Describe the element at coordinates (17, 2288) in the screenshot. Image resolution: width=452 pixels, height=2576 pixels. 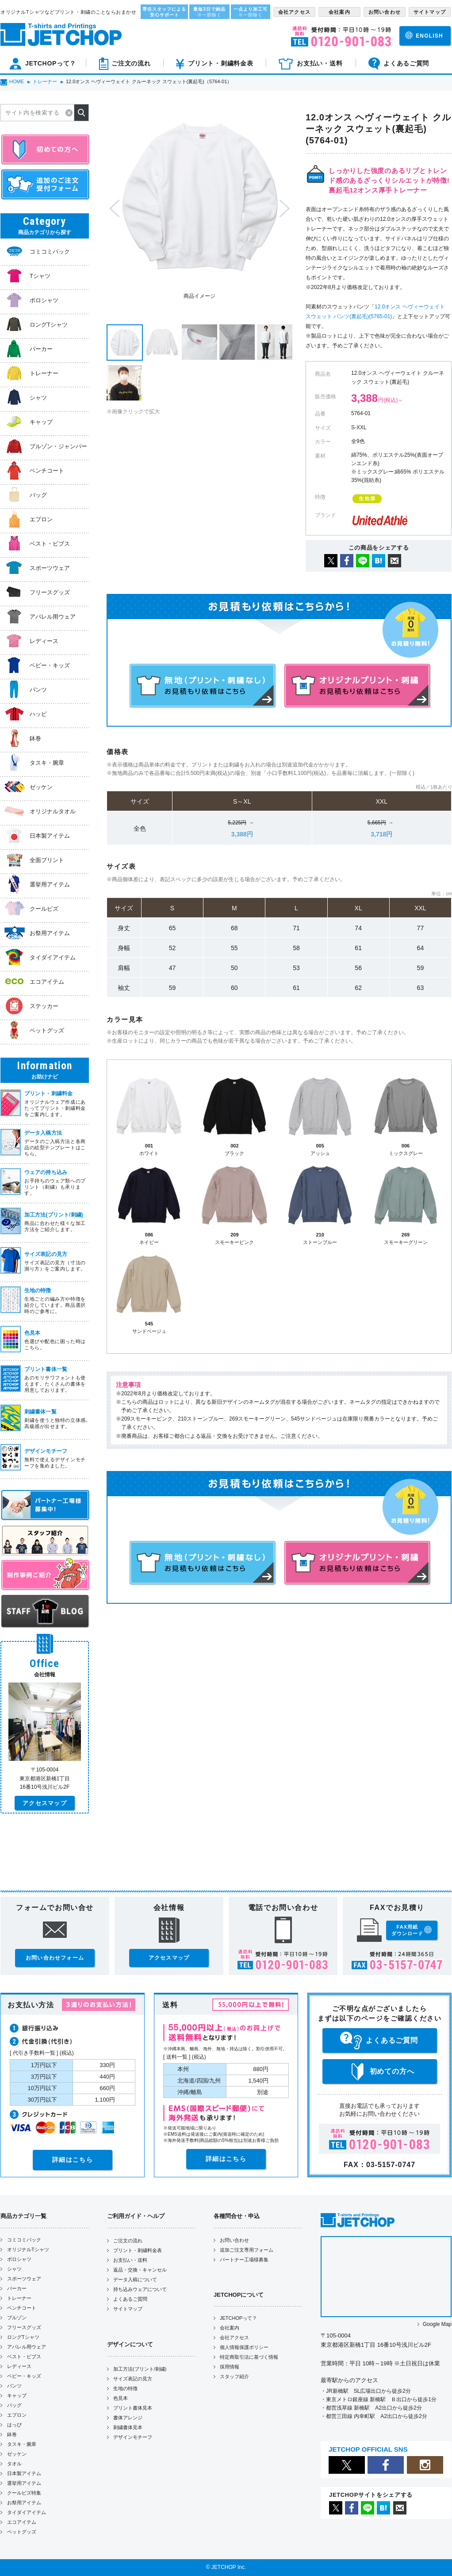
I see `パーカー` at that location.